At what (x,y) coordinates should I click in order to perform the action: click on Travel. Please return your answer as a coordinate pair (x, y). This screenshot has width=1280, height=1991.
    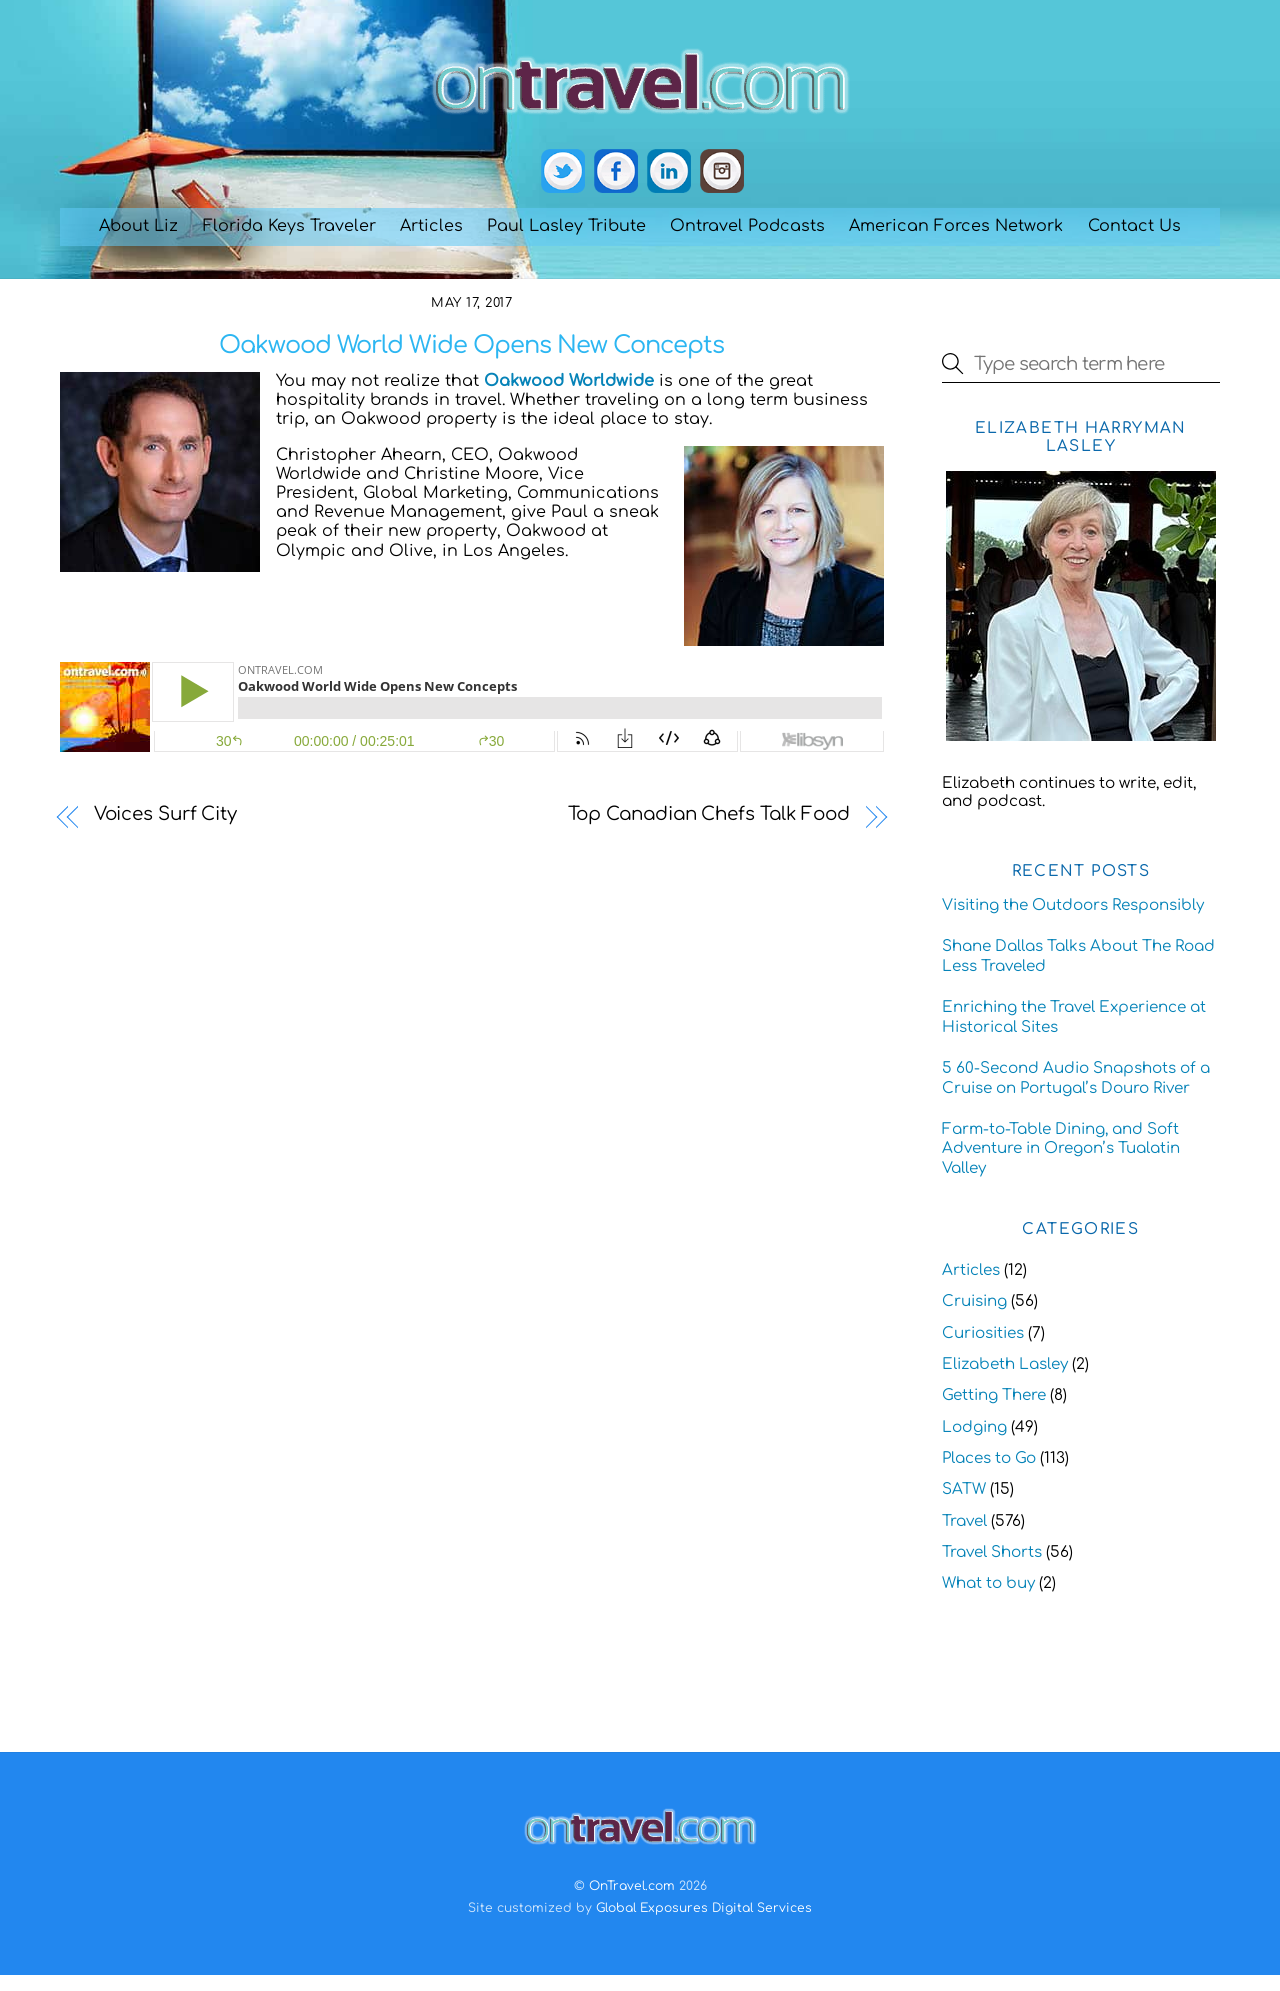
    Looking at the image, I should click on (964, 1521).